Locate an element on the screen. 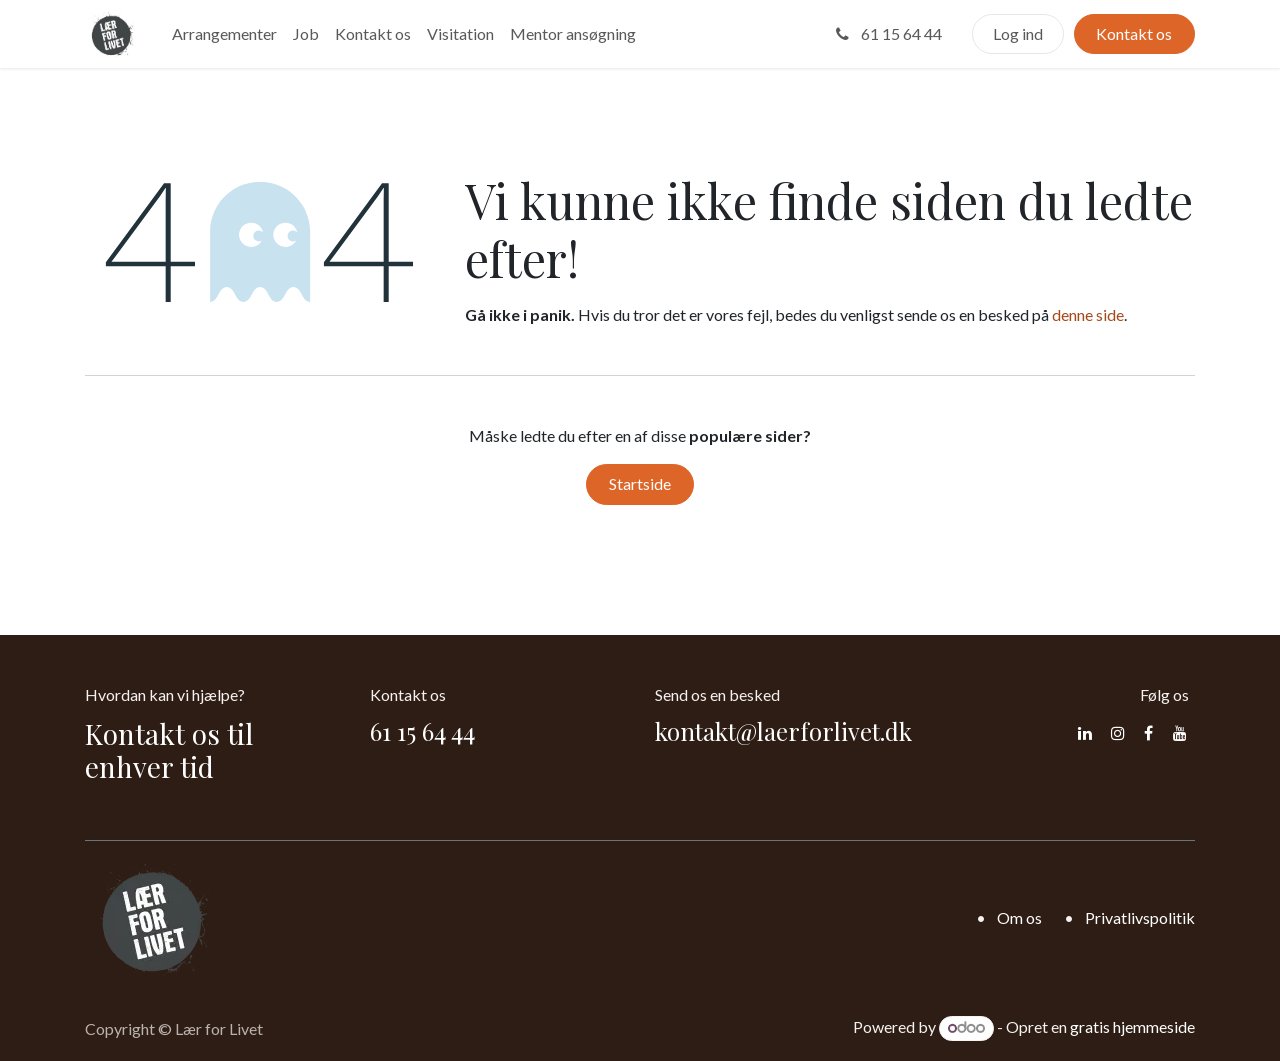 Image resolution: width=1280 pixels, height=1061 pixels. denne side is located at coordinates (1088, 314).